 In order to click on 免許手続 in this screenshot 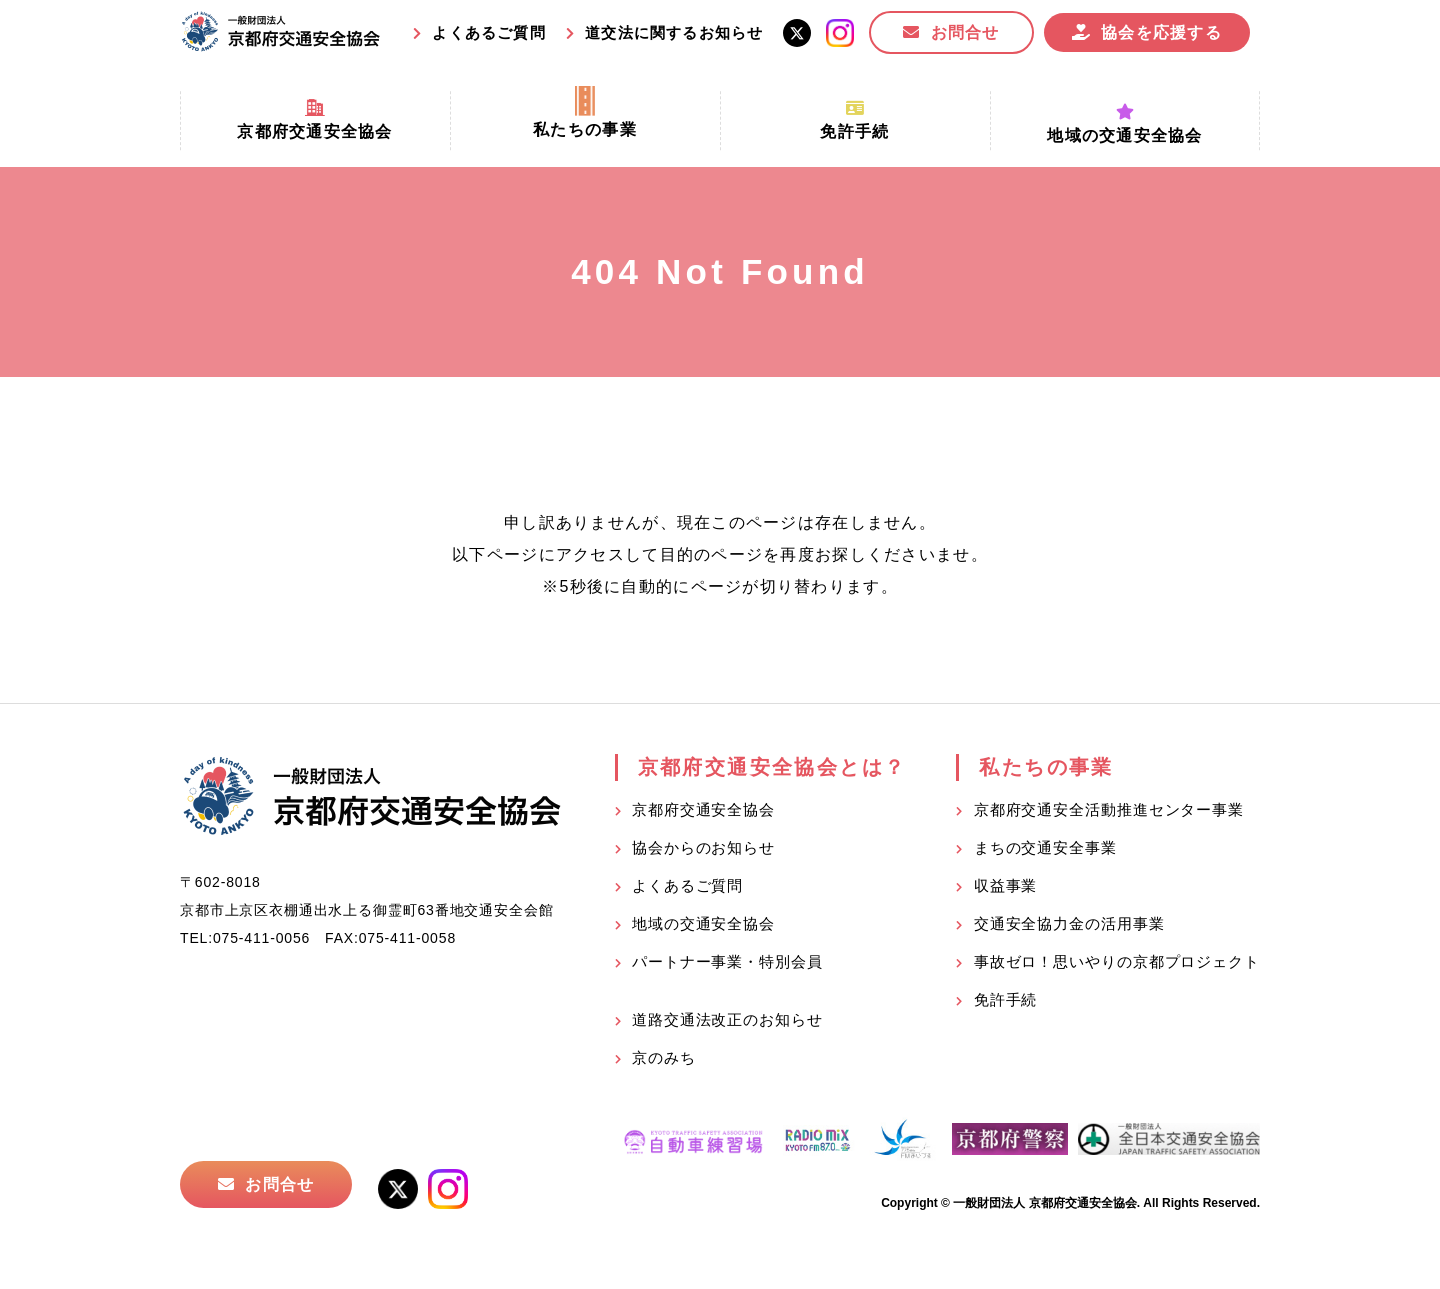, I will do `click(1006, 999)`.